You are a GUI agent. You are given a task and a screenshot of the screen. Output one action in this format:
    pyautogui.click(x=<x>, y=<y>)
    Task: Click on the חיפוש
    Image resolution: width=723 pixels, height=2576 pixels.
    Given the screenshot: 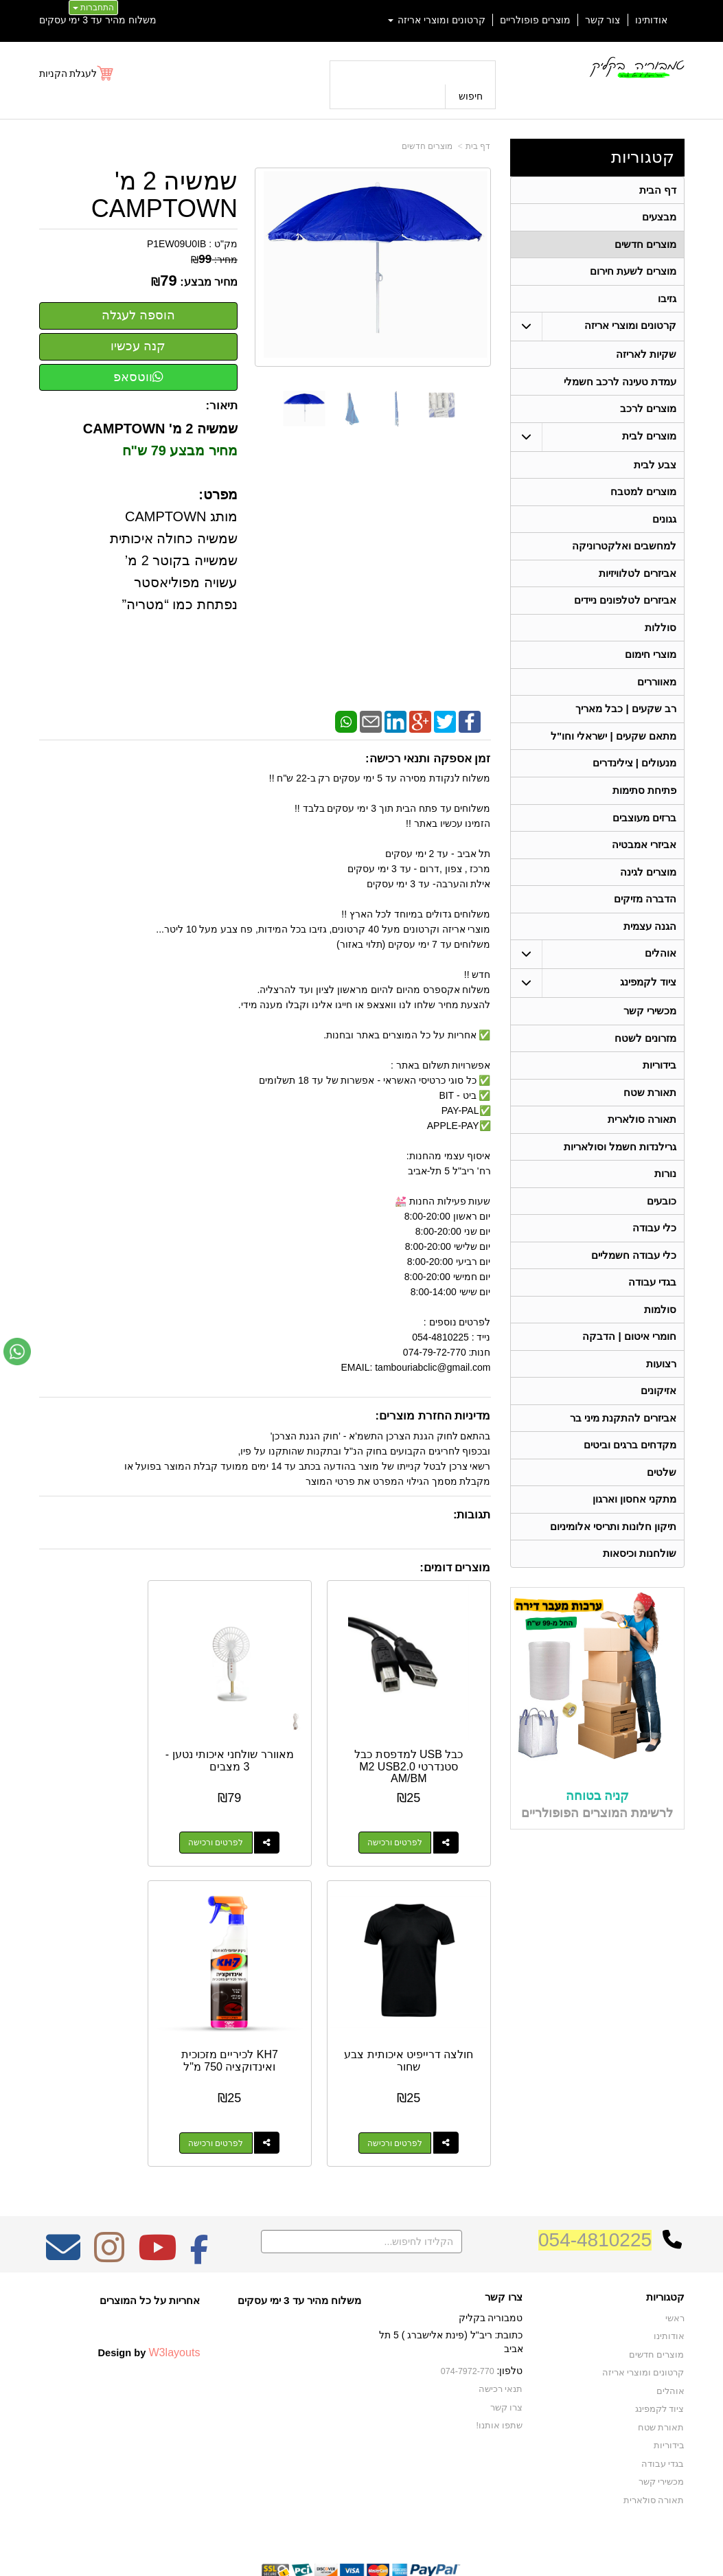 What is the action you would take?
    pyautogui.click(x=471, y=96)
    